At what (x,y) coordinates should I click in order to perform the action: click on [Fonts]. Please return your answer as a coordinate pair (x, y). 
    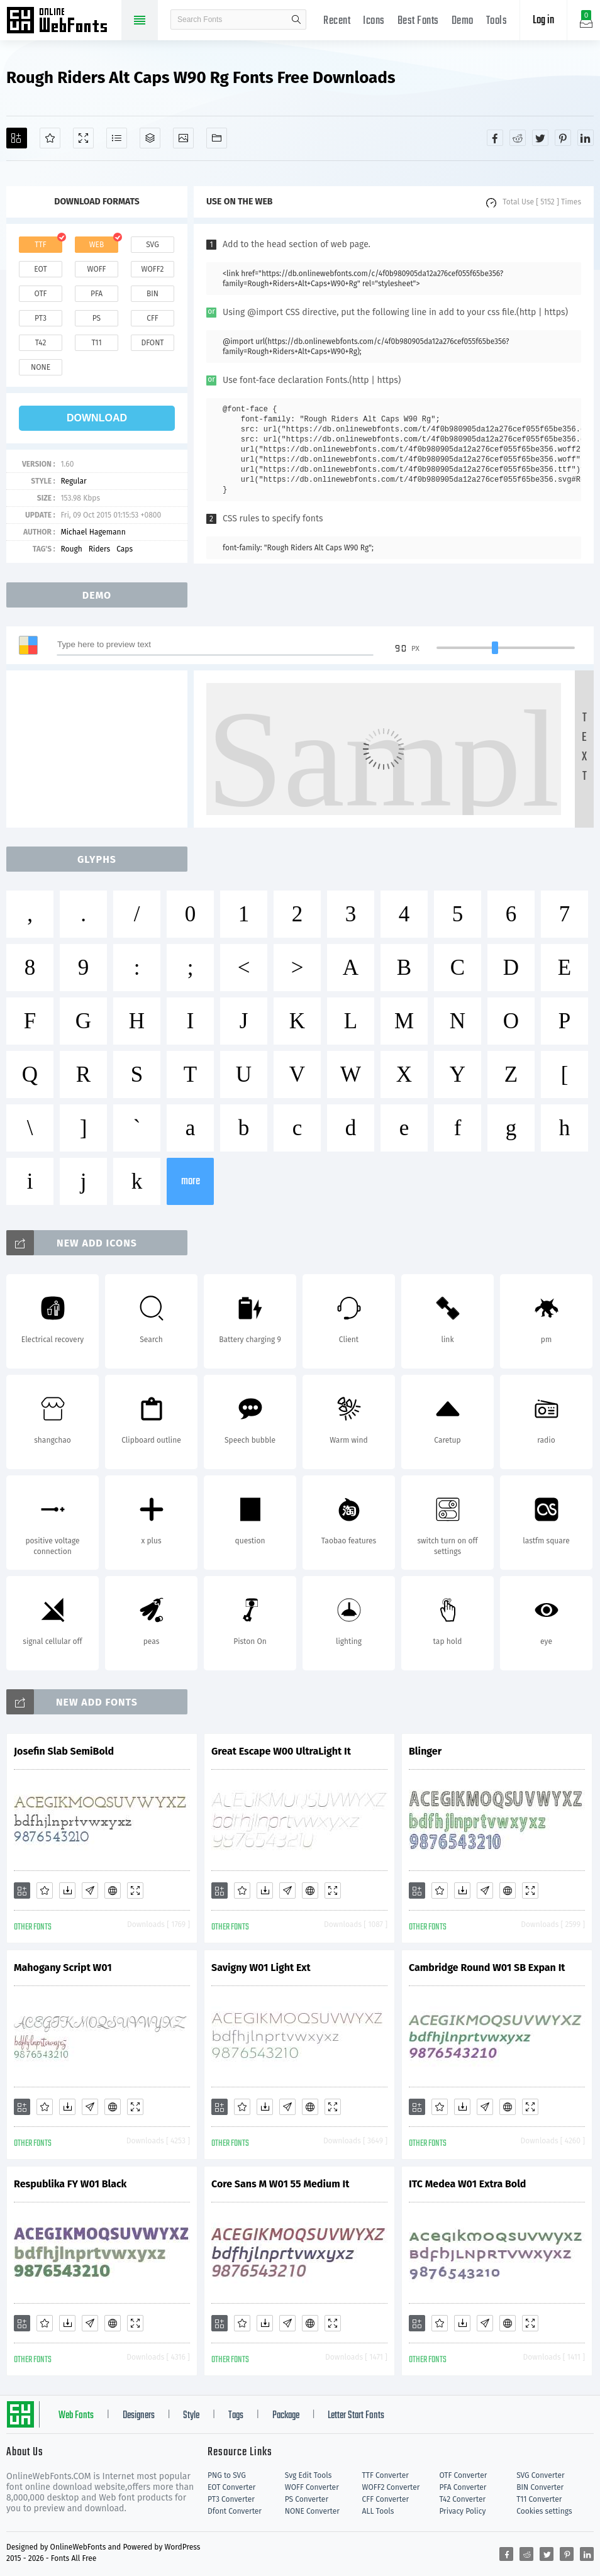
    Looking at the image, I should click on (216, 138).